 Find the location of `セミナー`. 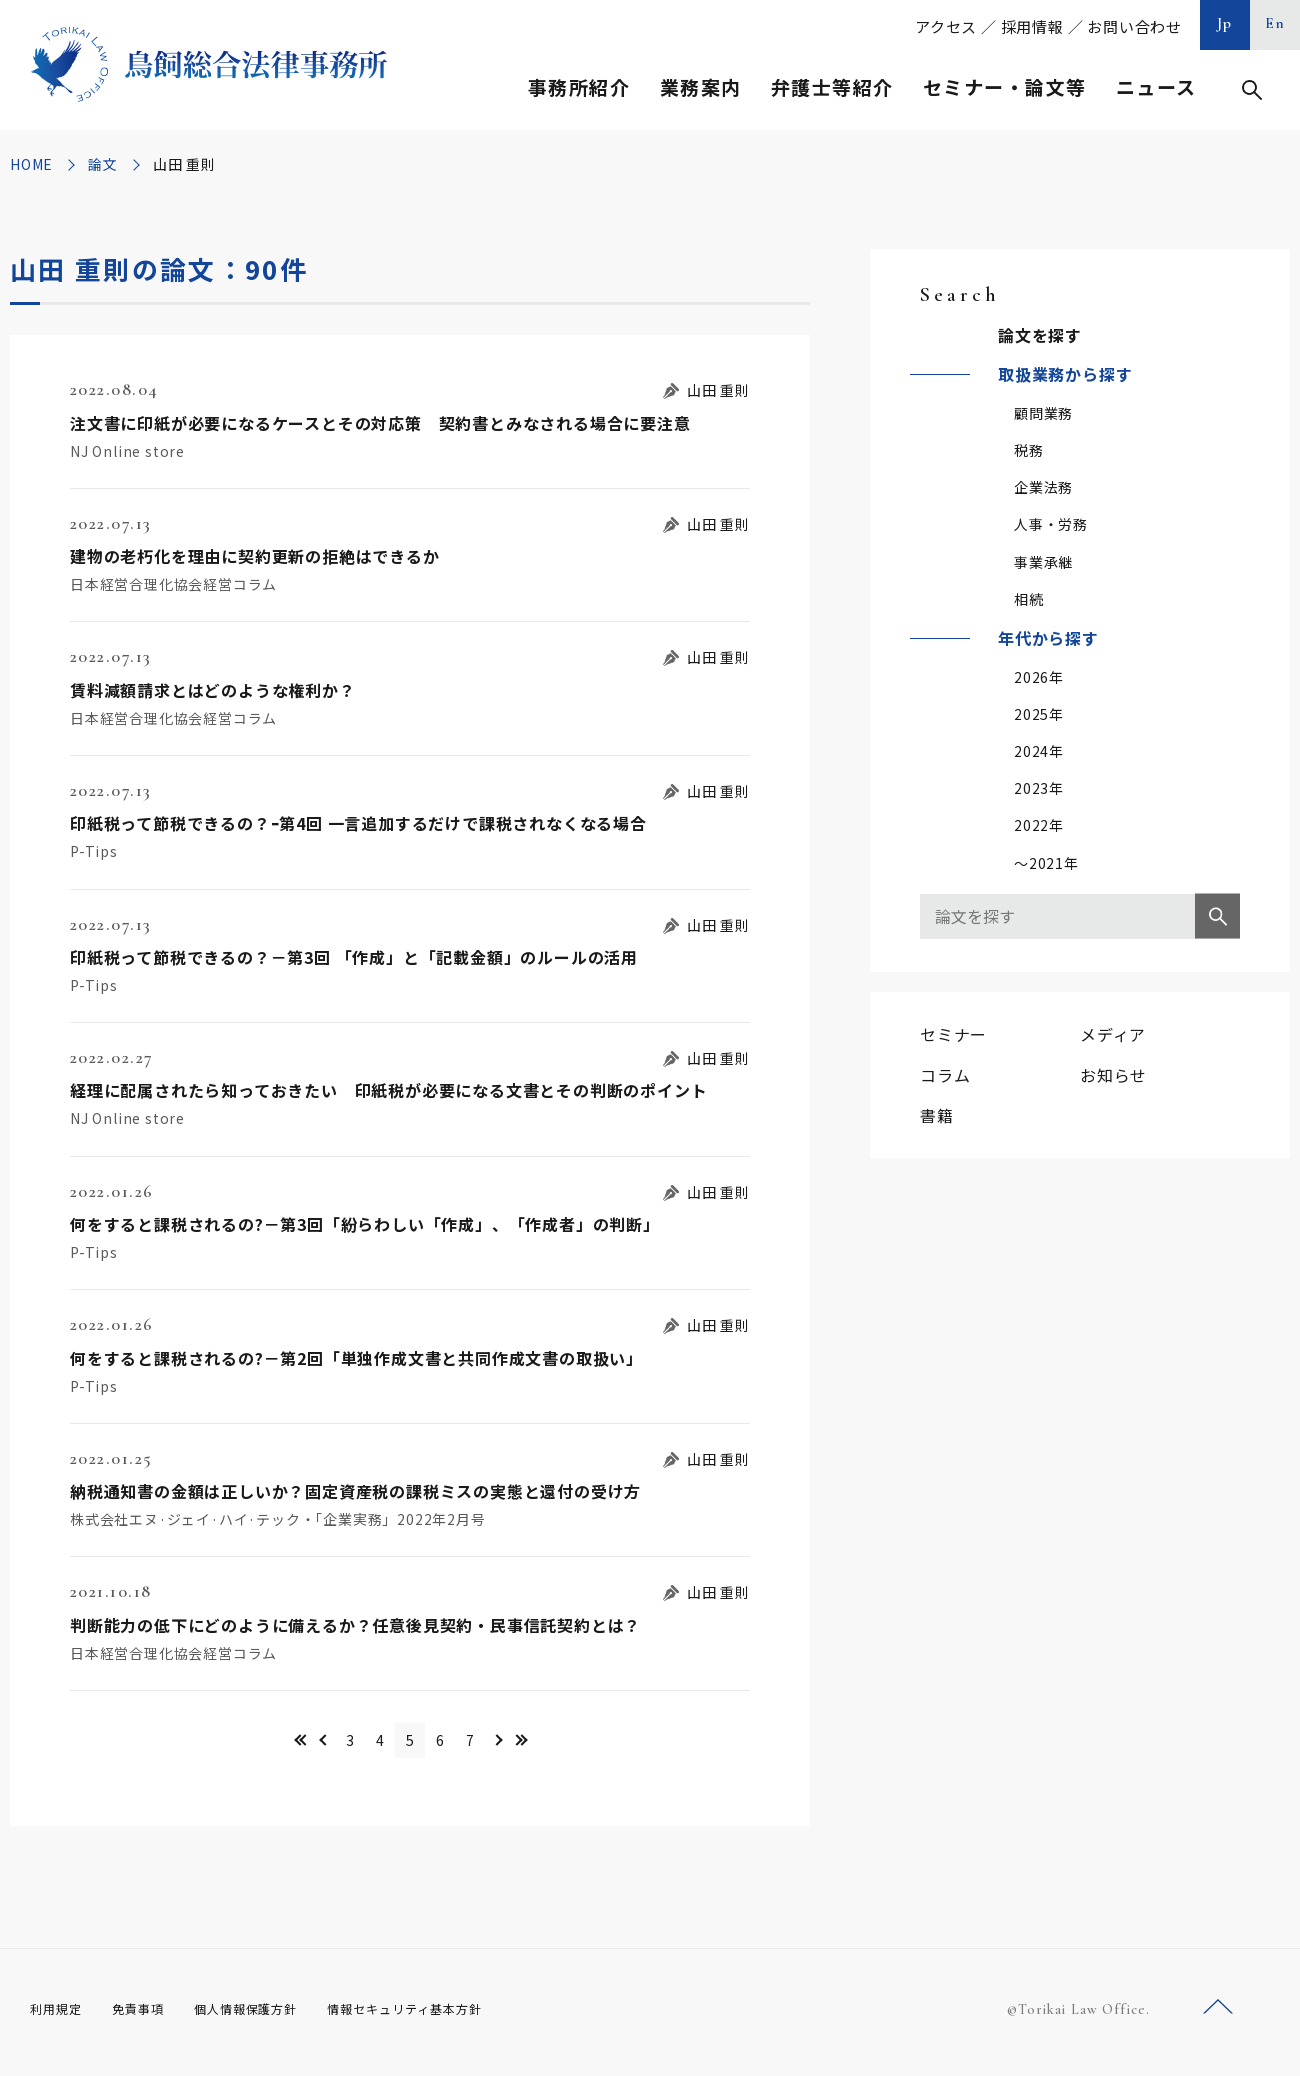

セミナー is located at coordinates (953, 1034).